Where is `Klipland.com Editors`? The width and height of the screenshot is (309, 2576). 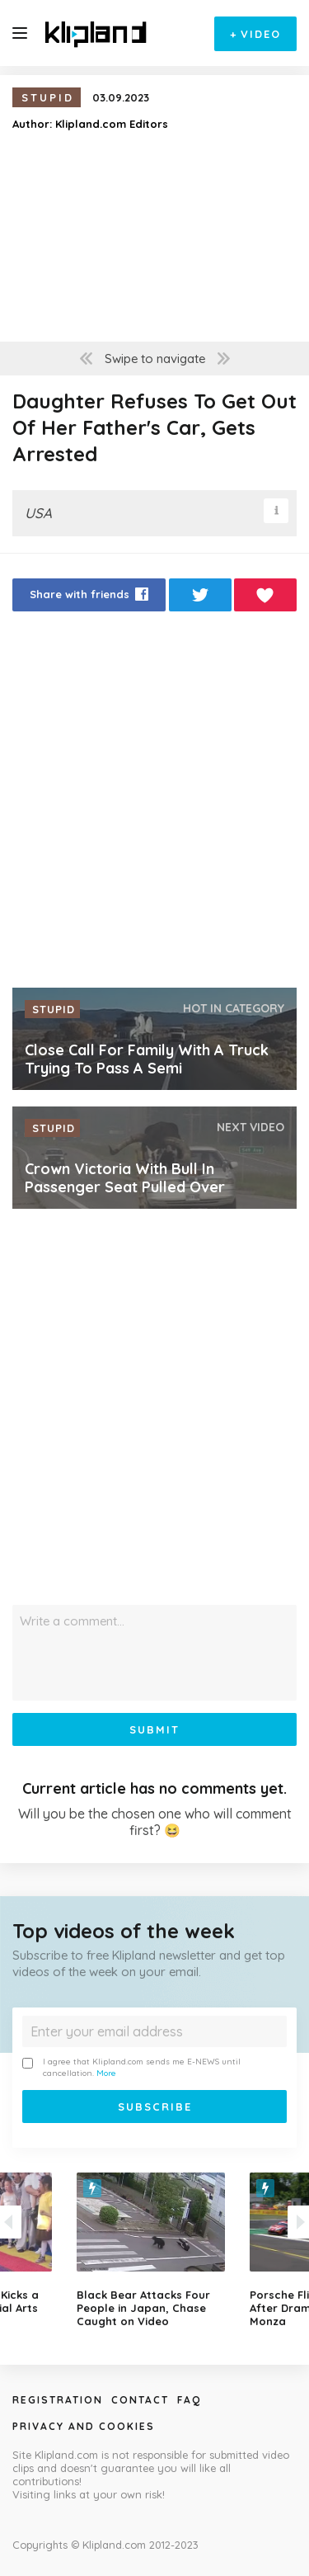
Klipland.com Editors is located at coordinates (111, 123).